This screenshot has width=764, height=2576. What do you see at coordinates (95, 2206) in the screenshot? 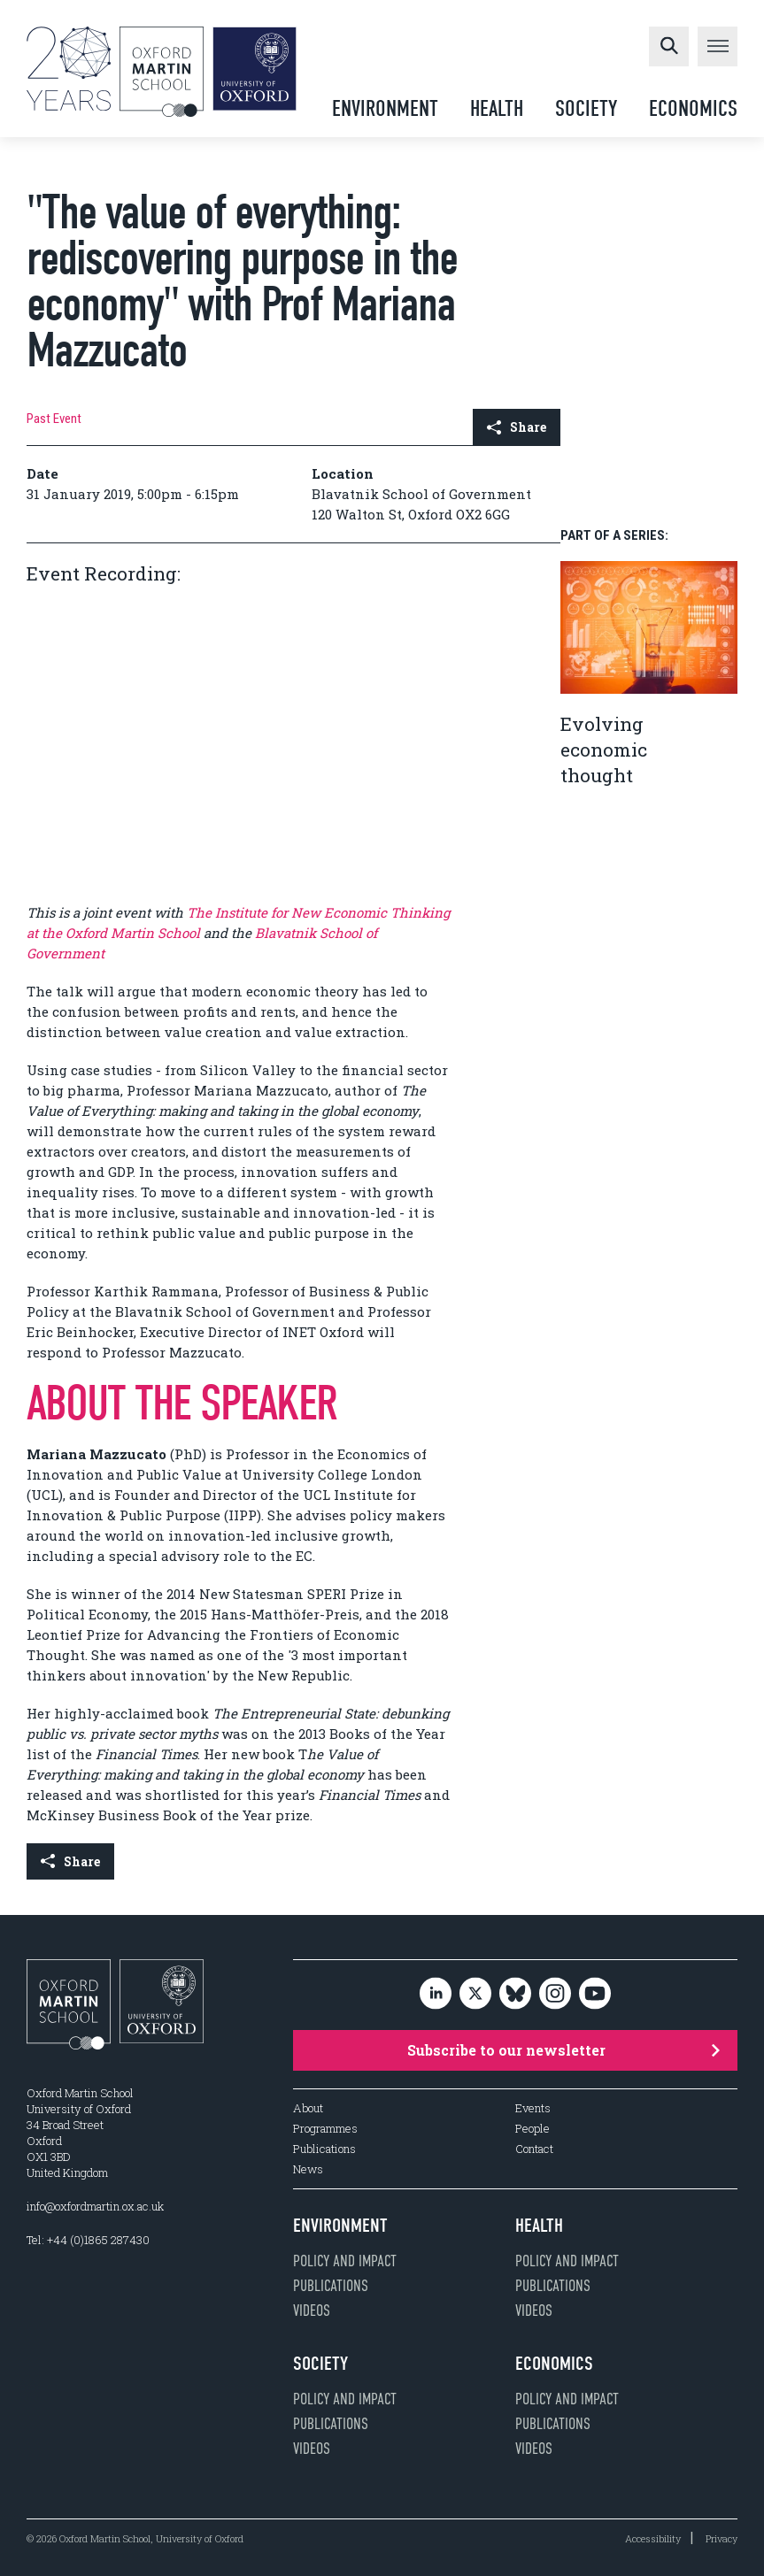
I see `info@oxfordmartin.ox.ac.uk` at bounding box center [95, 2206].